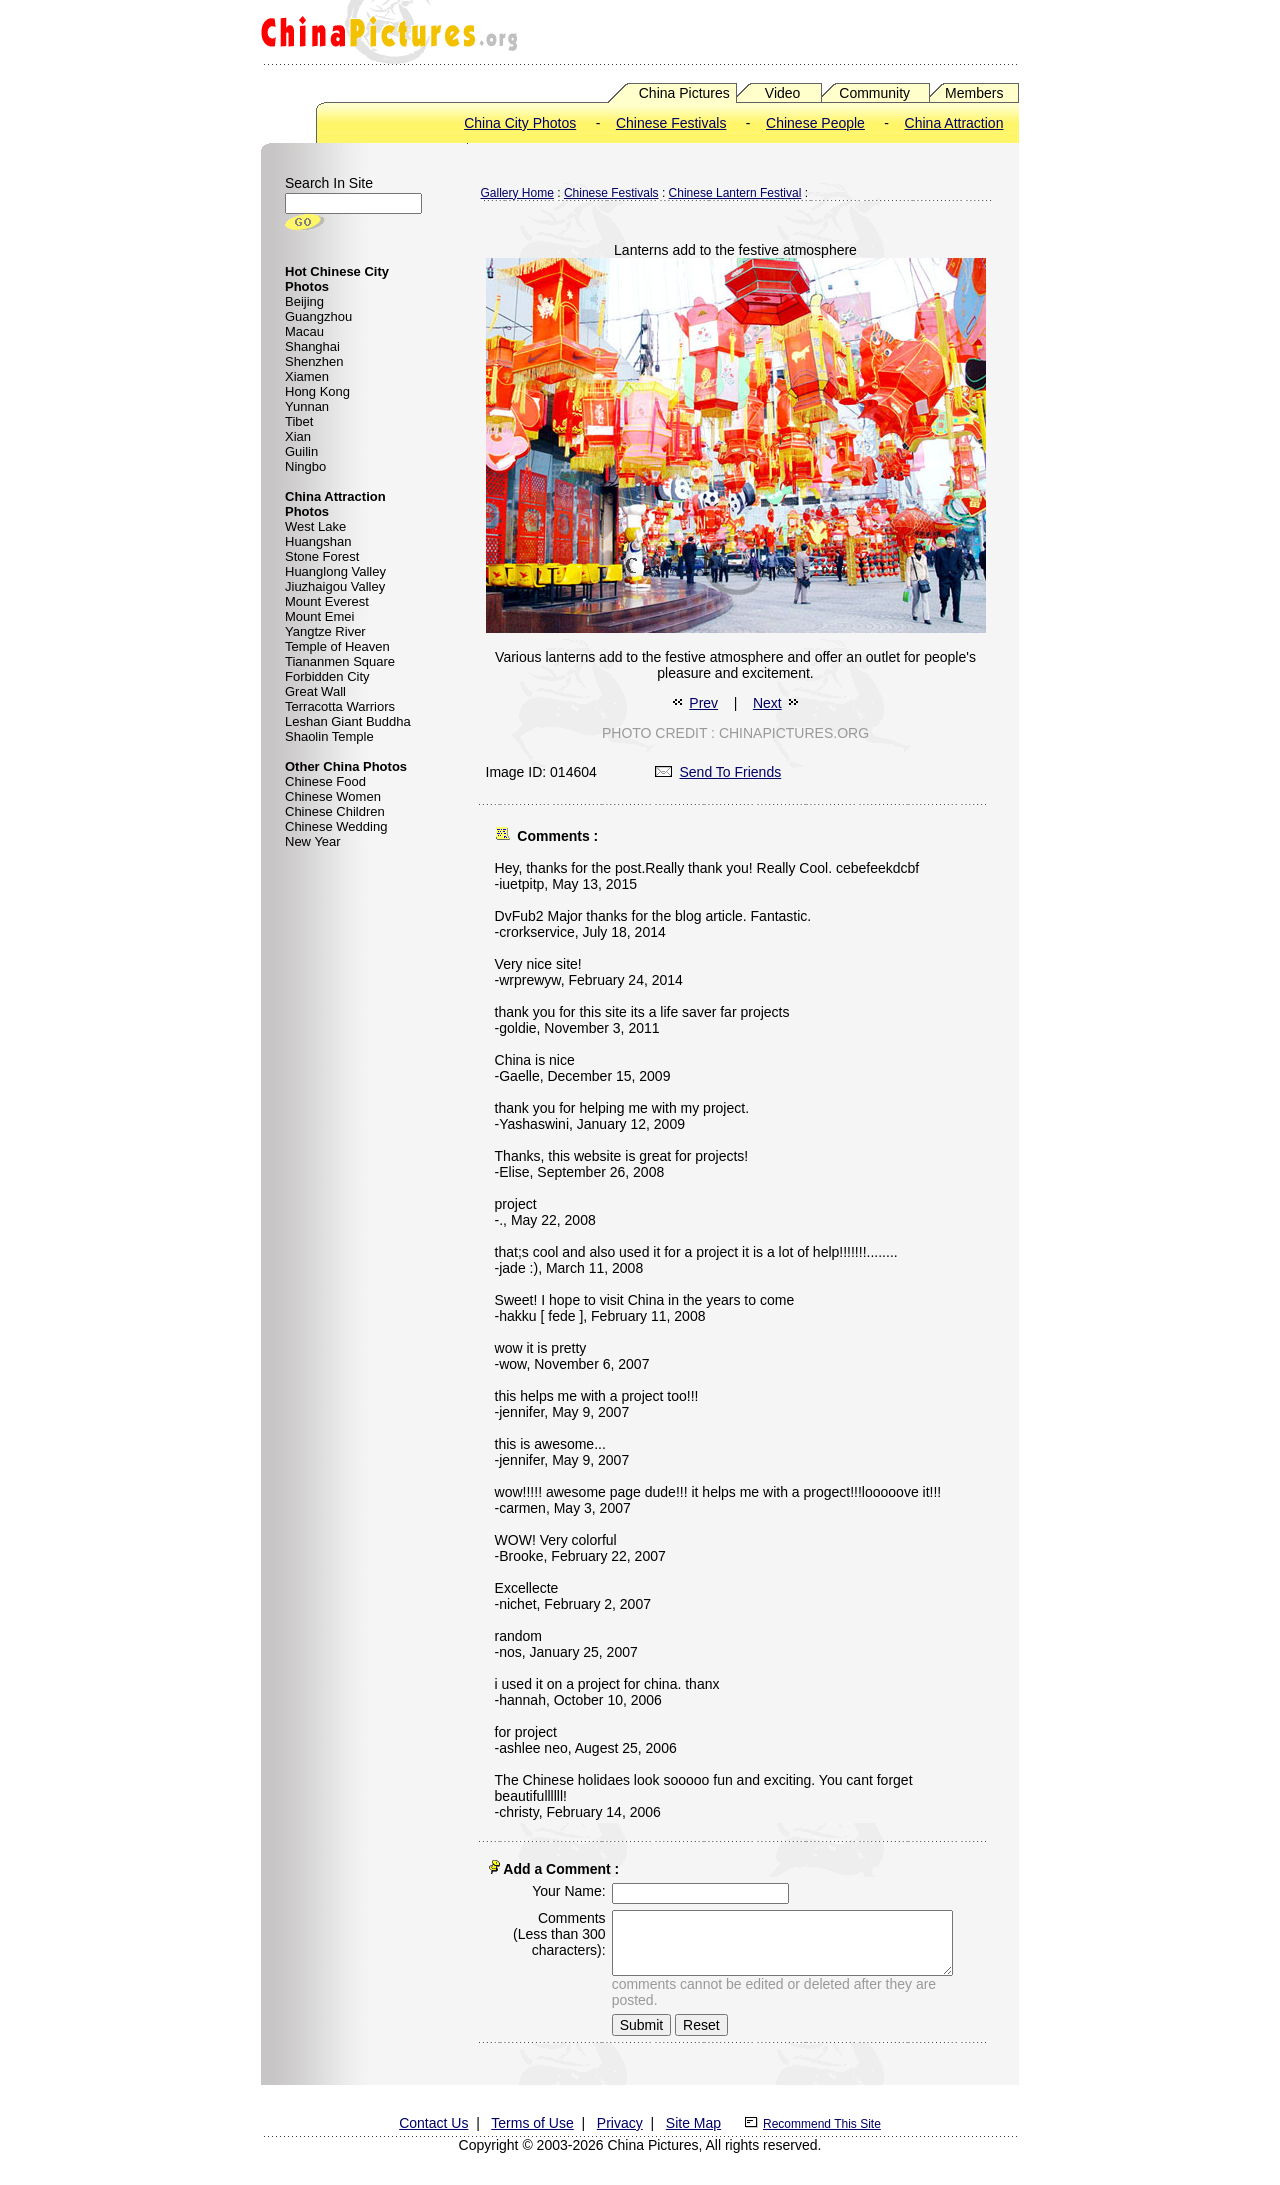 This screenshot has height=2185, width=1280. Describe the element at coordinates (312, 346) in the screenshot. I see `Shanghai` at that location.